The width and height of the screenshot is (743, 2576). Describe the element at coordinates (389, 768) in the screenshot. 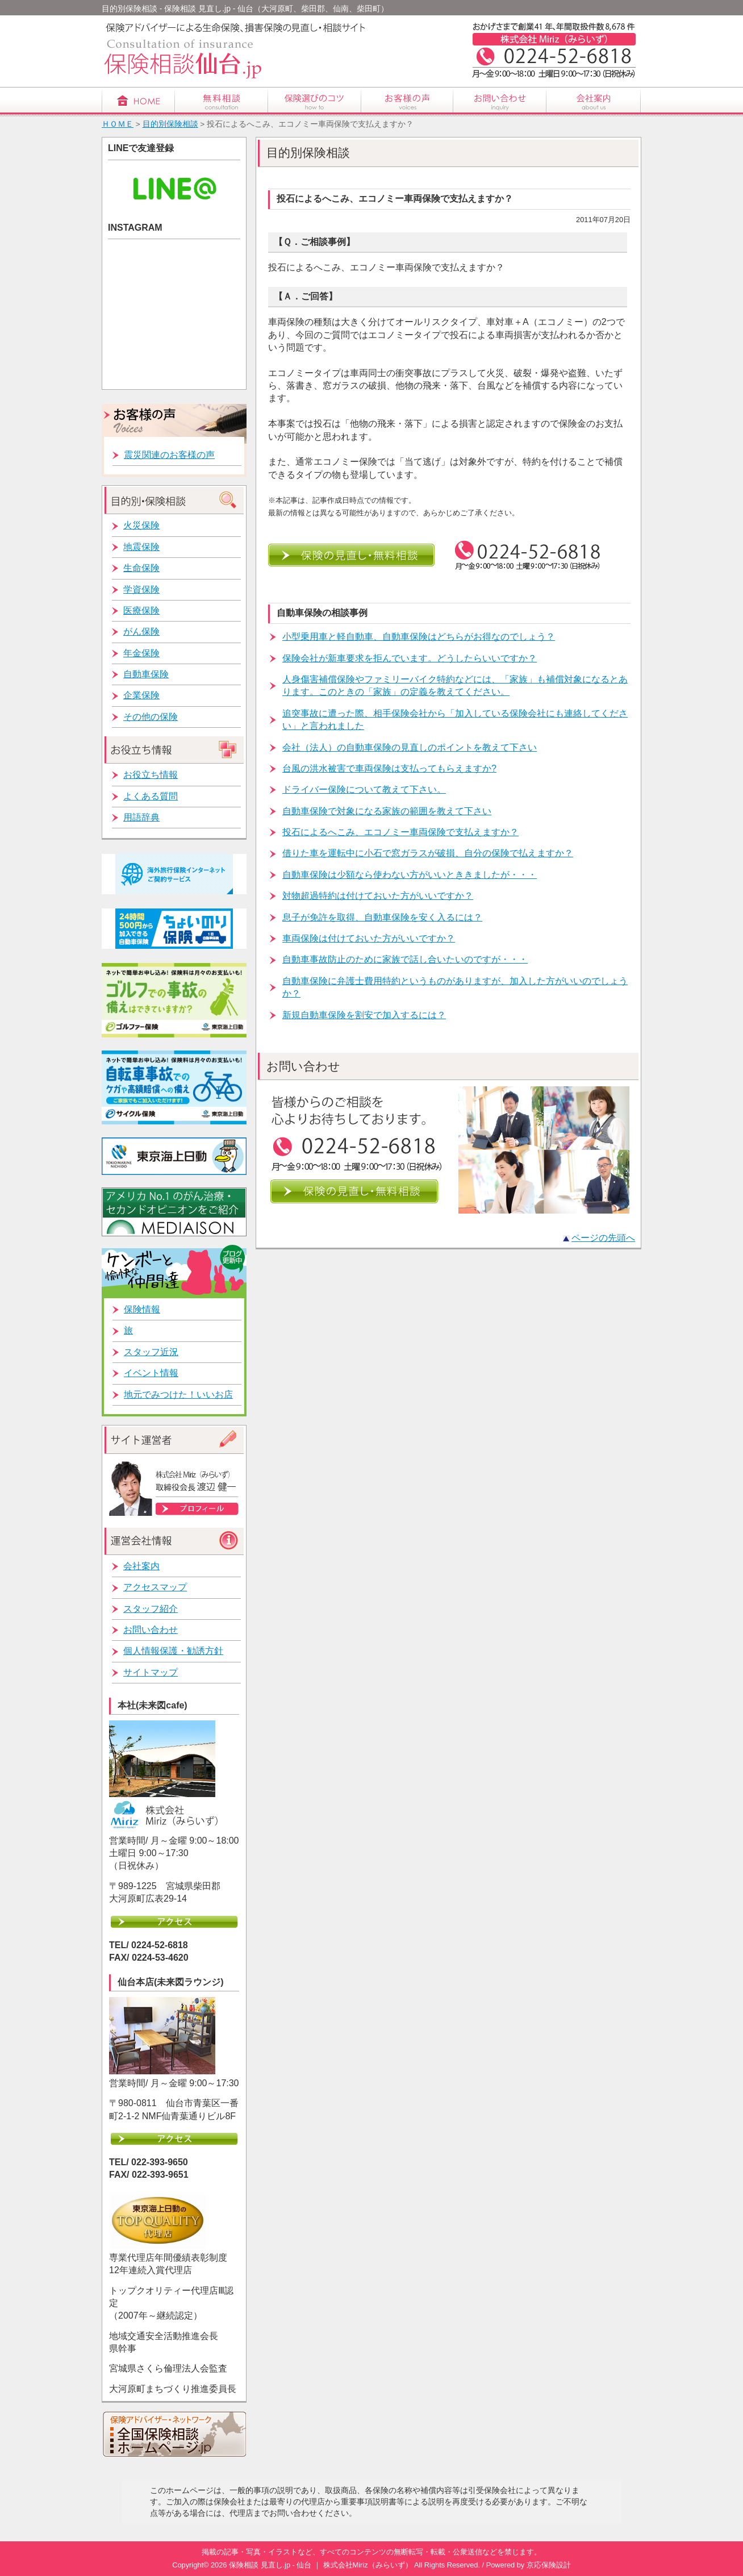

I see `台風の洪水被害で車両保険は支払ってもらえますか?` at that location.